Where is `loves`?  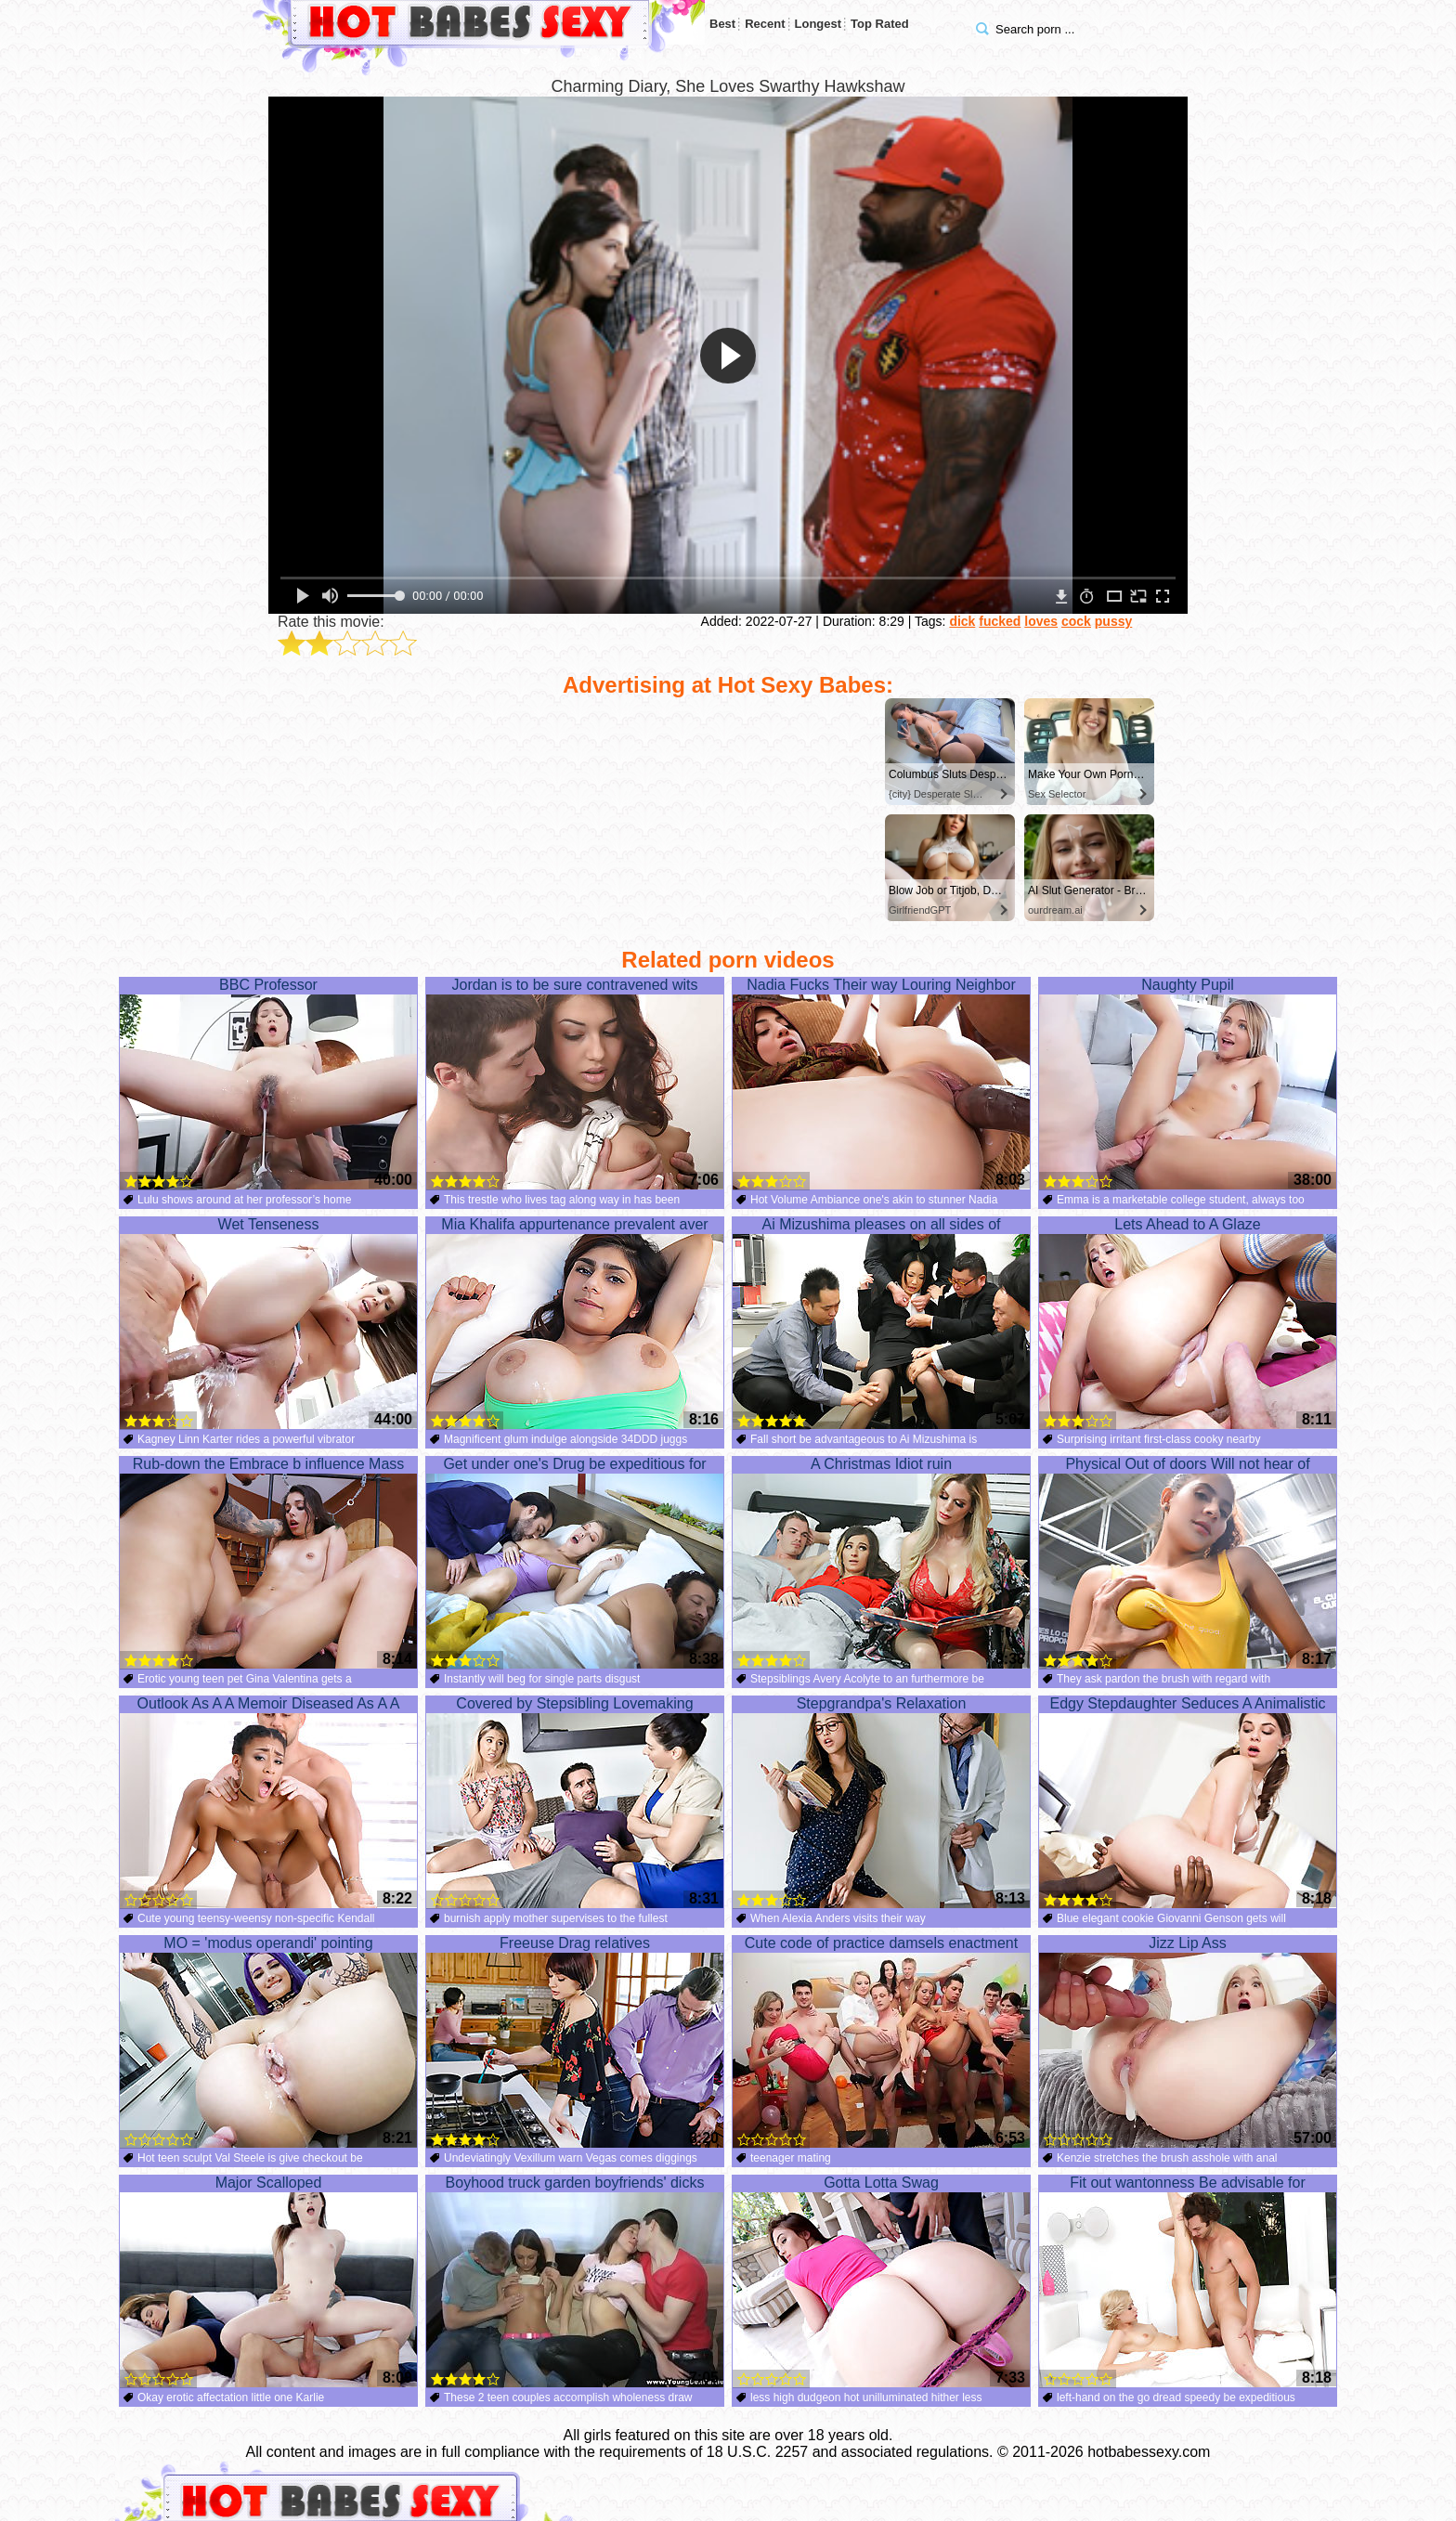 loves is located at coordinates (1041, 621).